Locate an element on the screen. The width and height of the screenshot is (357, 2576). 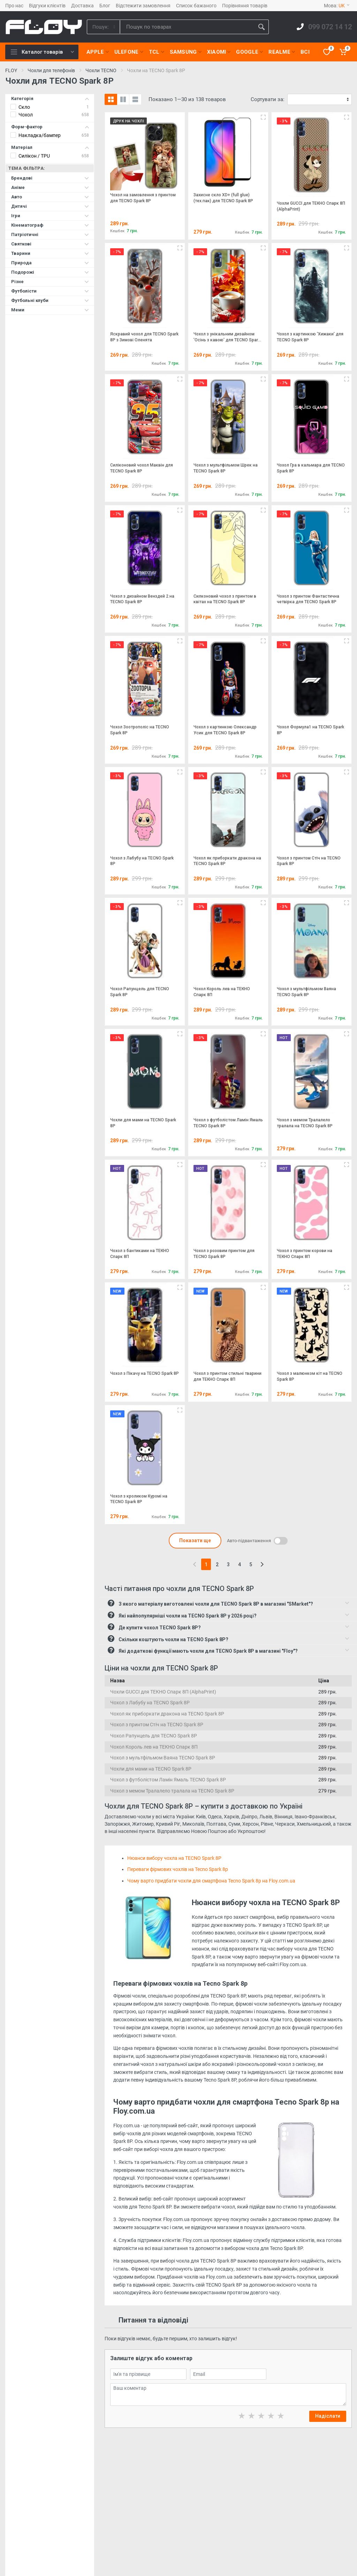
Силікон / TPU is located at coordinates (34, 156).